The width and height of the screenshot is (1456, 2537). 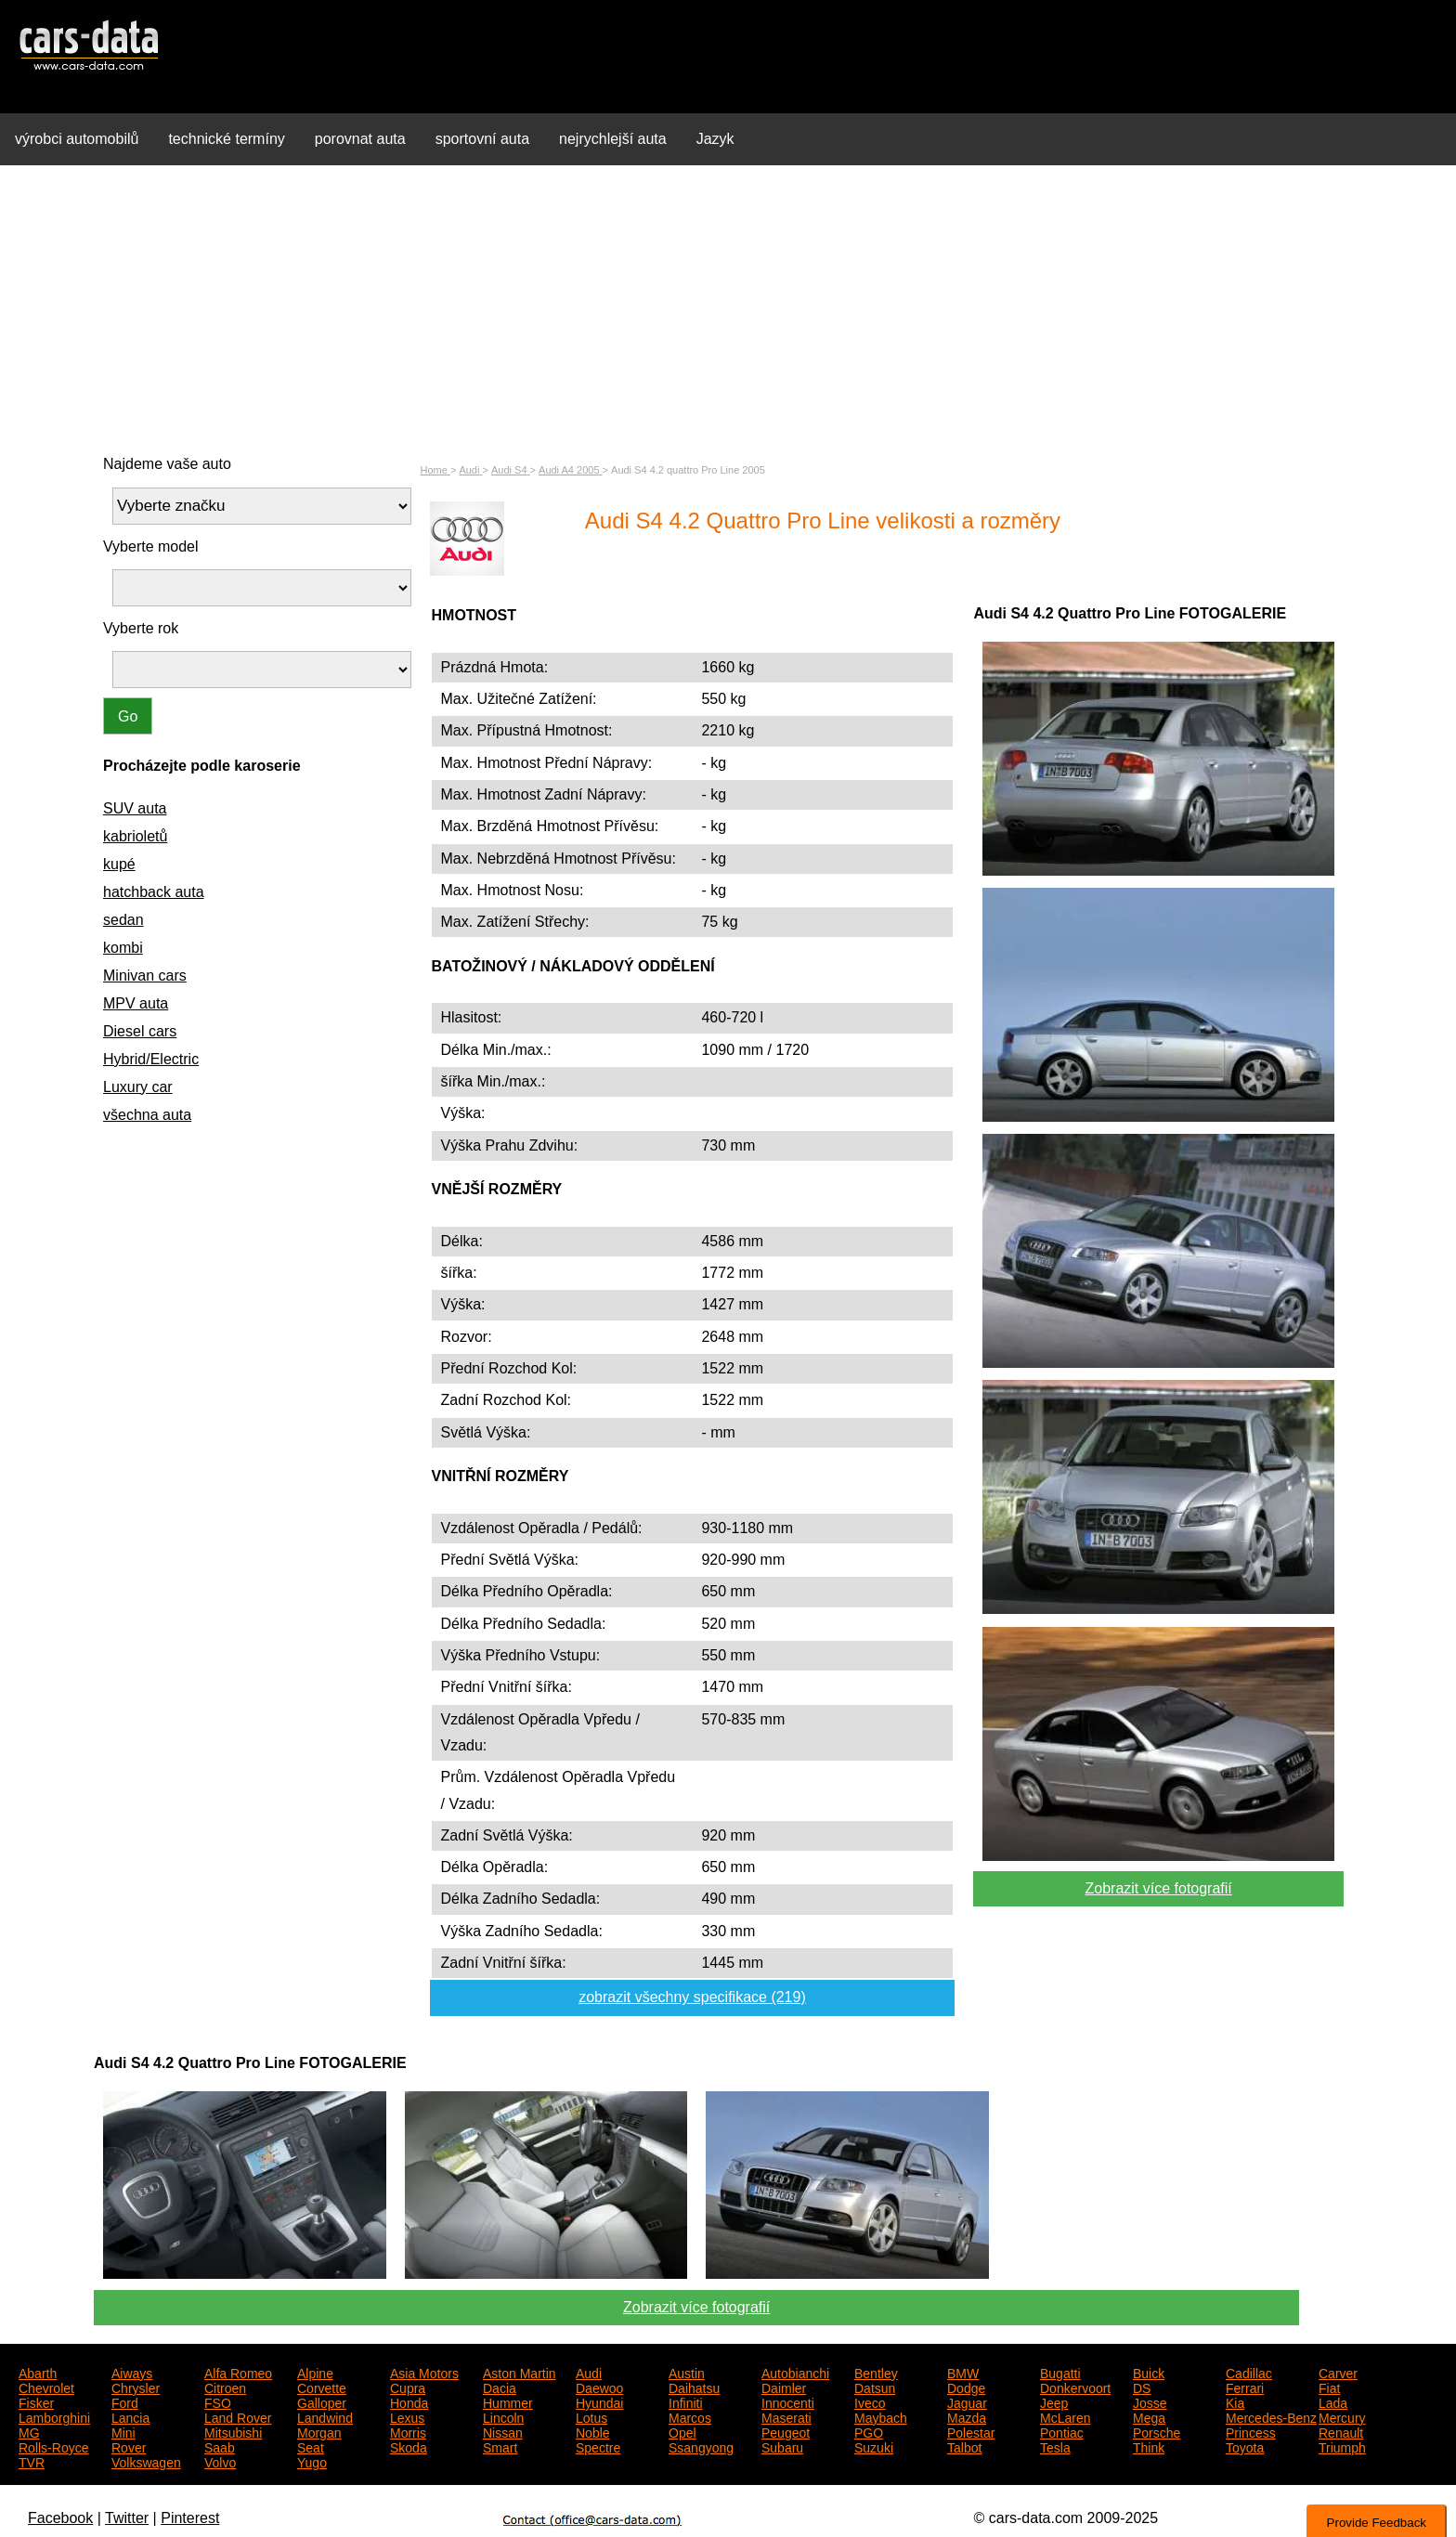 What do you see at coordinates (499, 2386) in the screenshot?
I see `Dacia` at bounding box center [499, 2386].